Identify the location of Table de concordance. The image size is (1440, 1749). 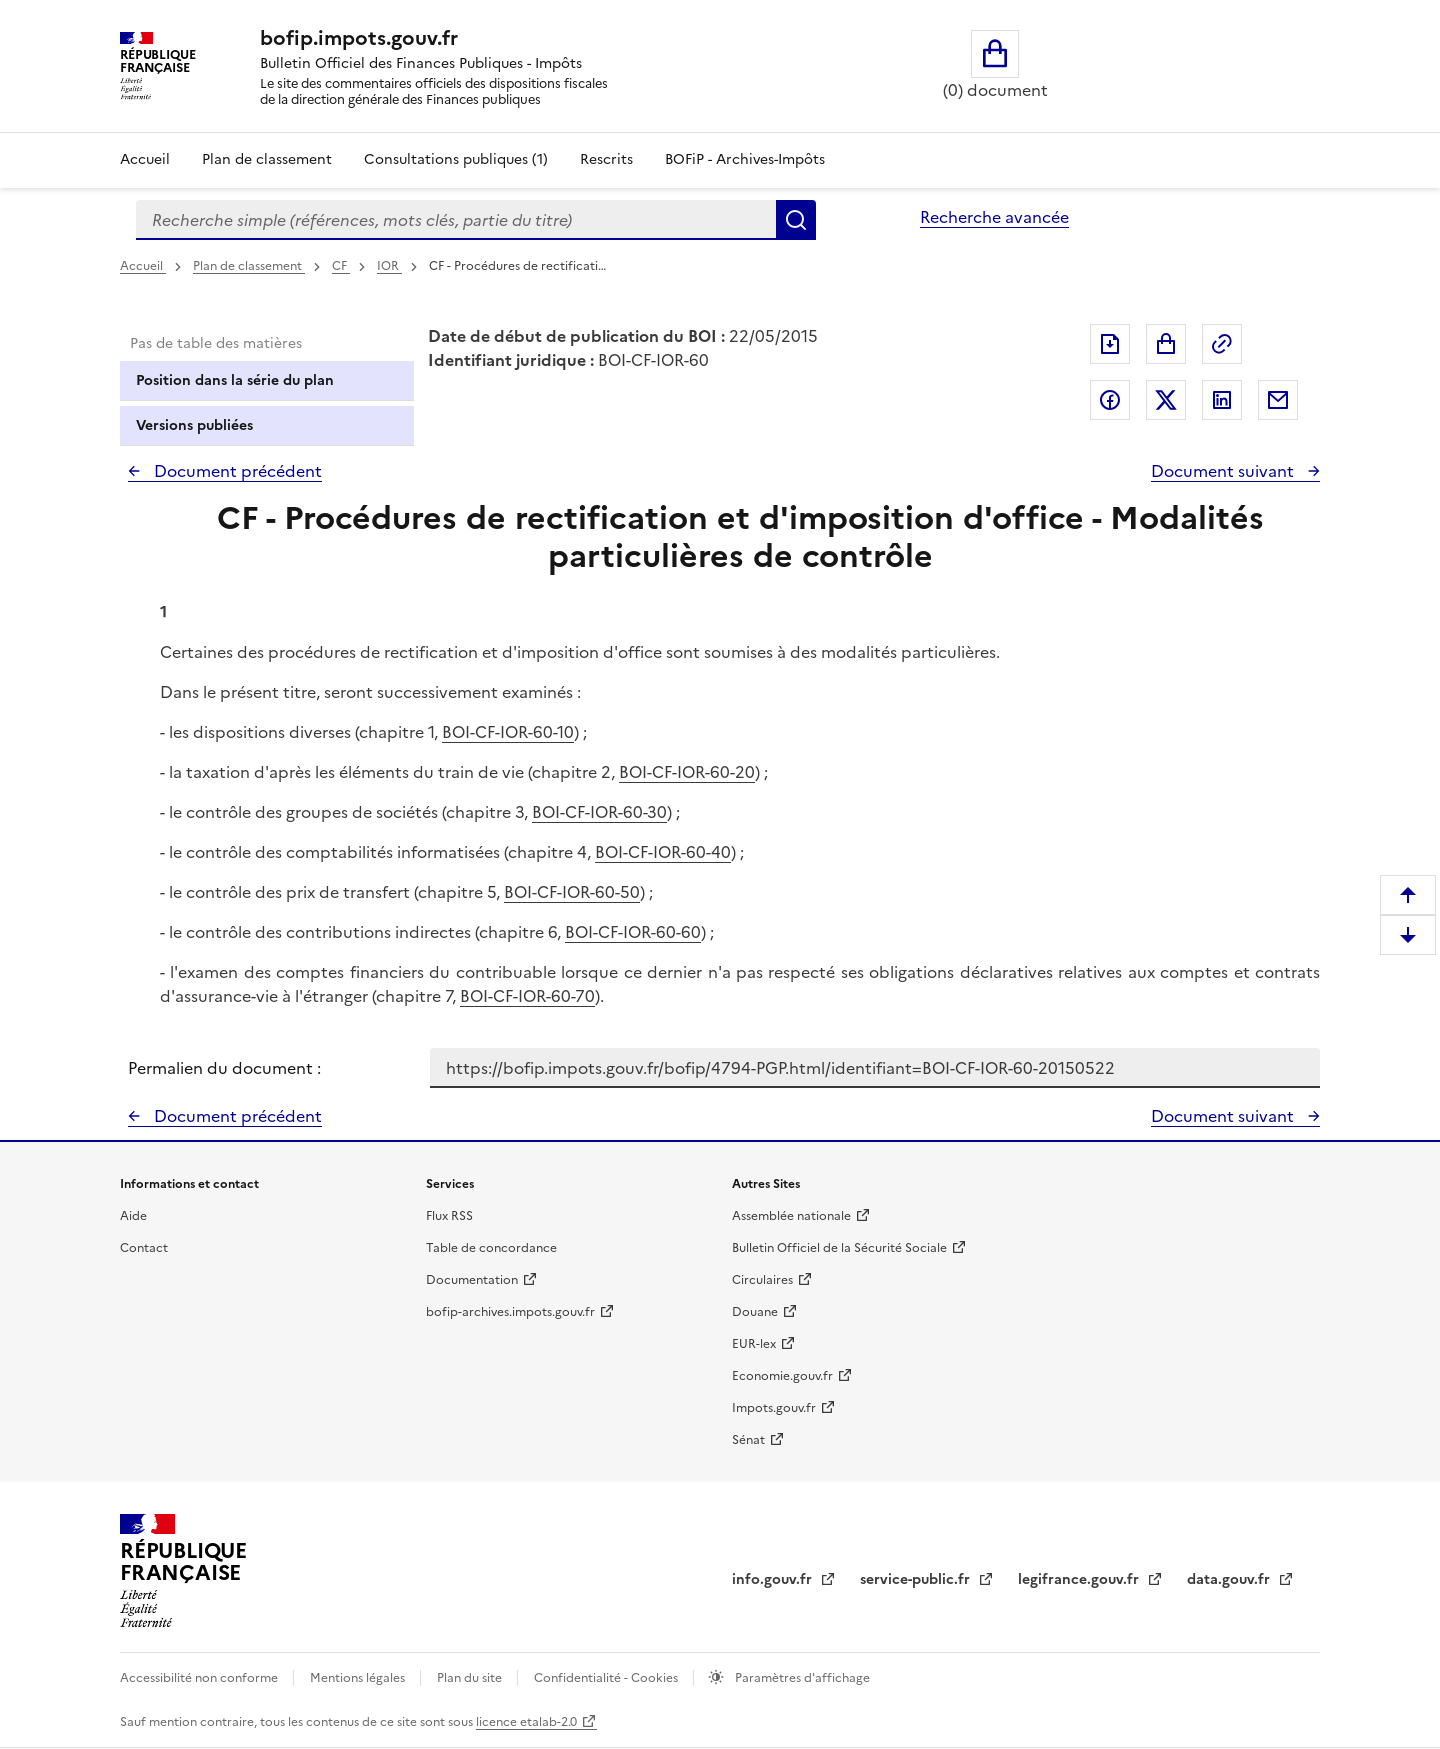
(491, 1248).